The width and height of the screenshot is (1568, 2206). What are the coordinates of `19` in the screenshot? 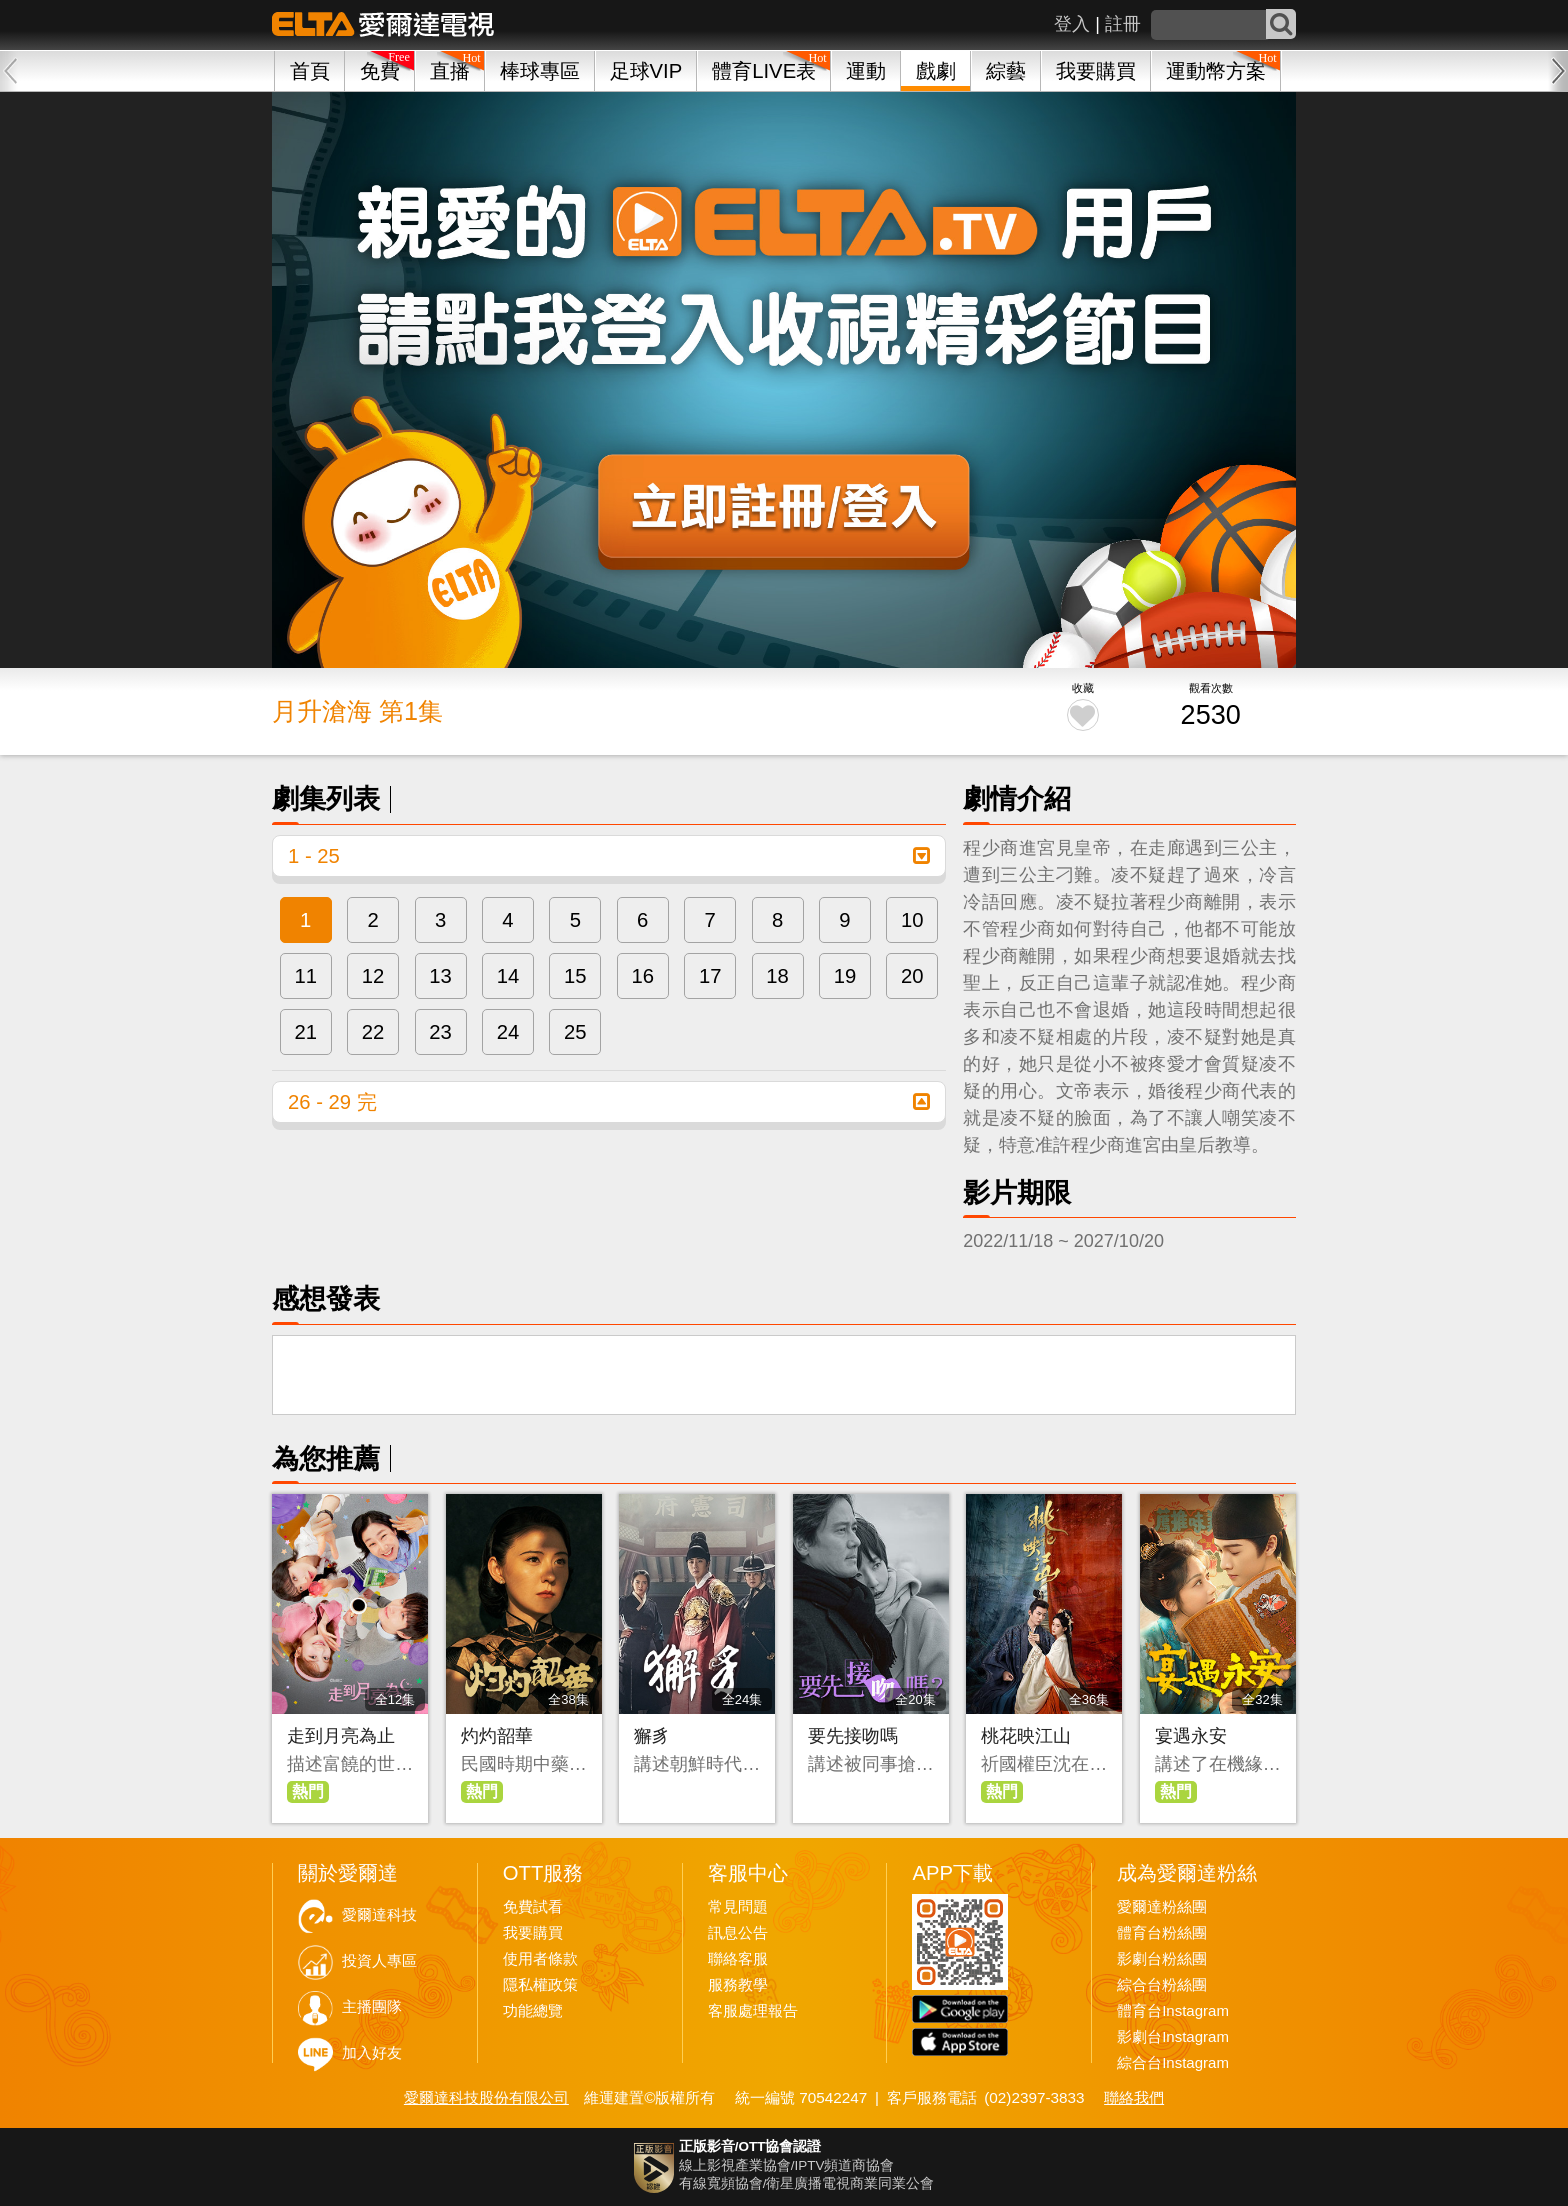 It's located at (845, 976).